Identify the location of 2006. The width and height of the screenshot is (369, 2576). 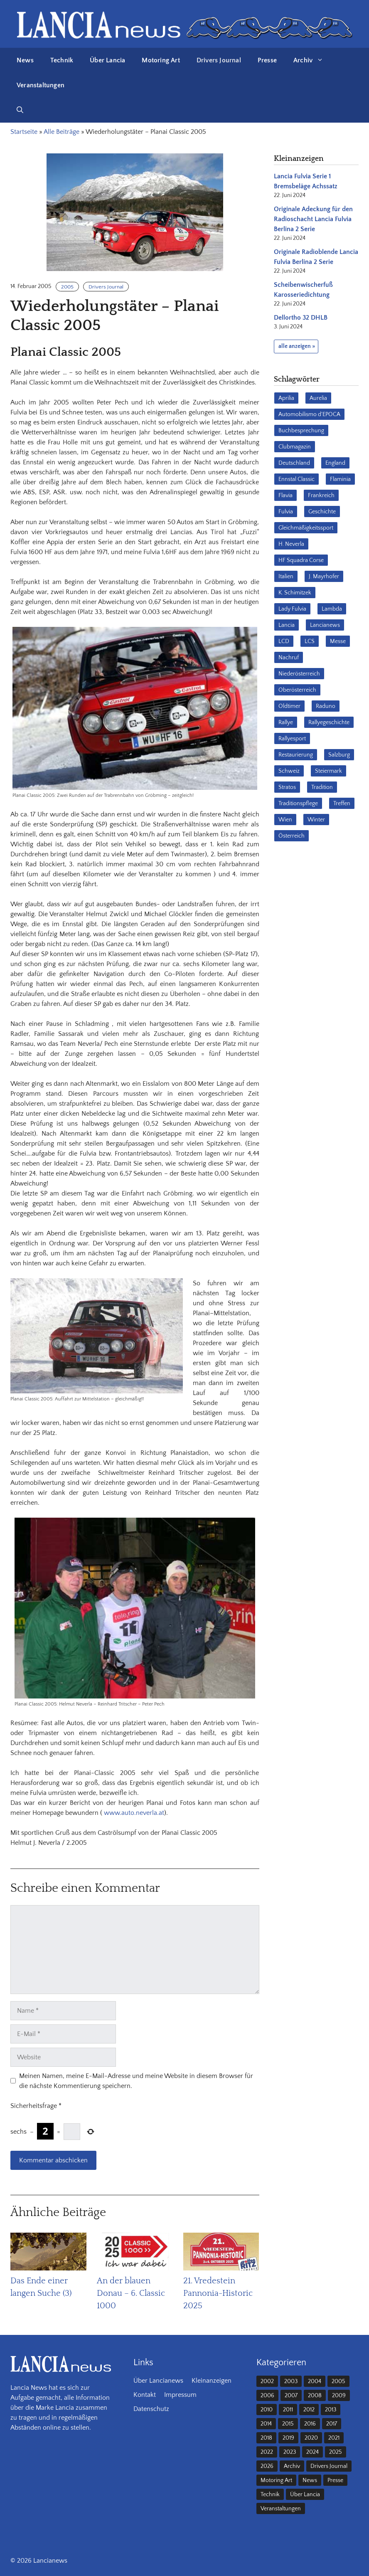
(267, 2395).